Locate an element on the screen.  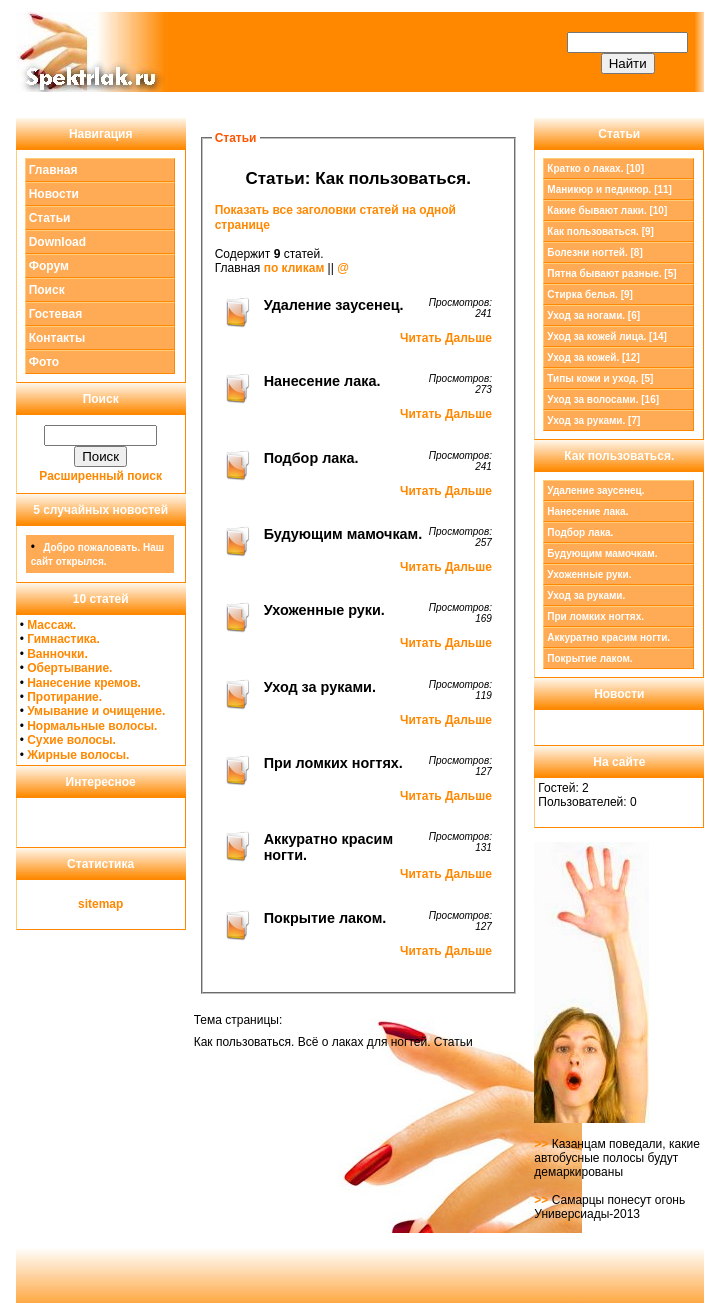
Жирные волосы. is located at coordinates (78, 755).